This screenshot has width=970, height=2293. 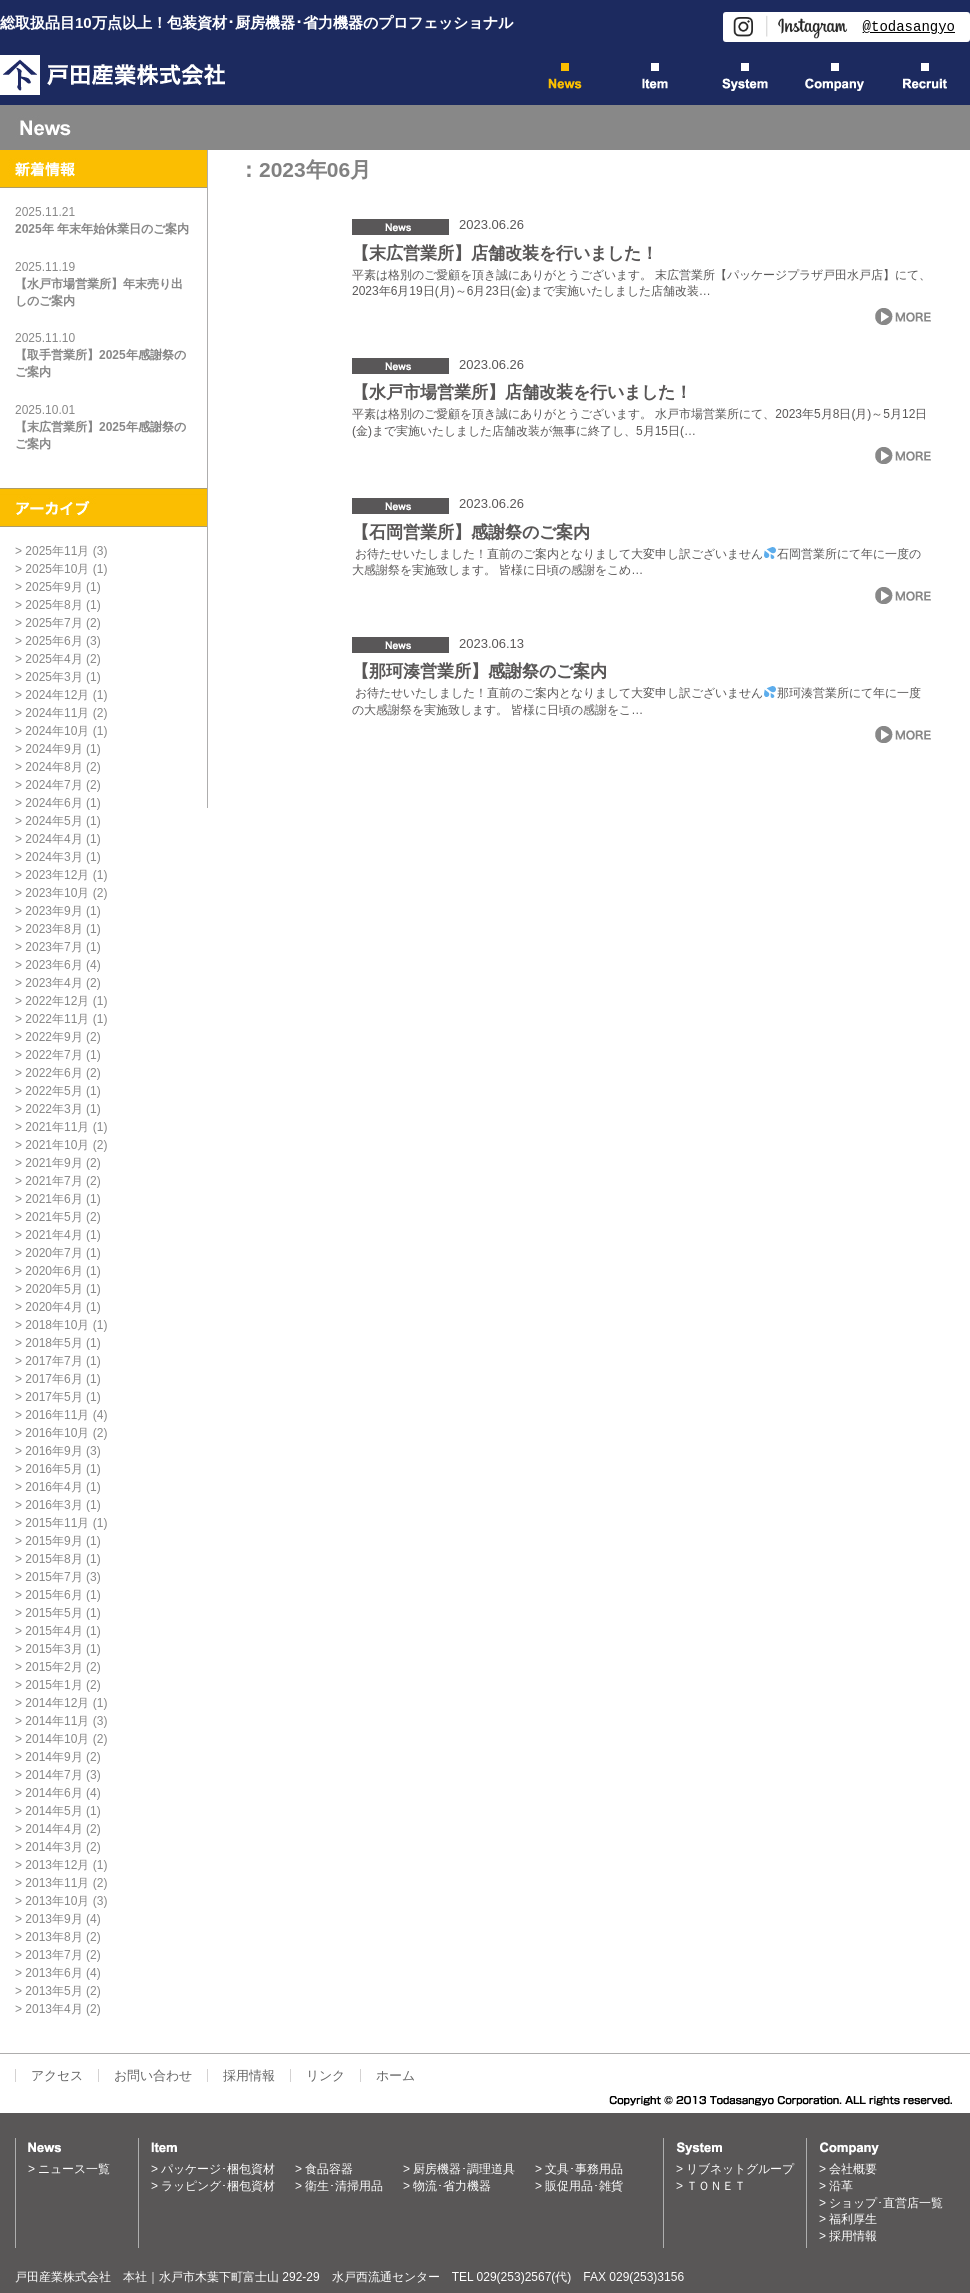 What do you see at coordinates (53, 1055) in the screenshot?
I see `2022年7月` at bounding box center [53, 1055].